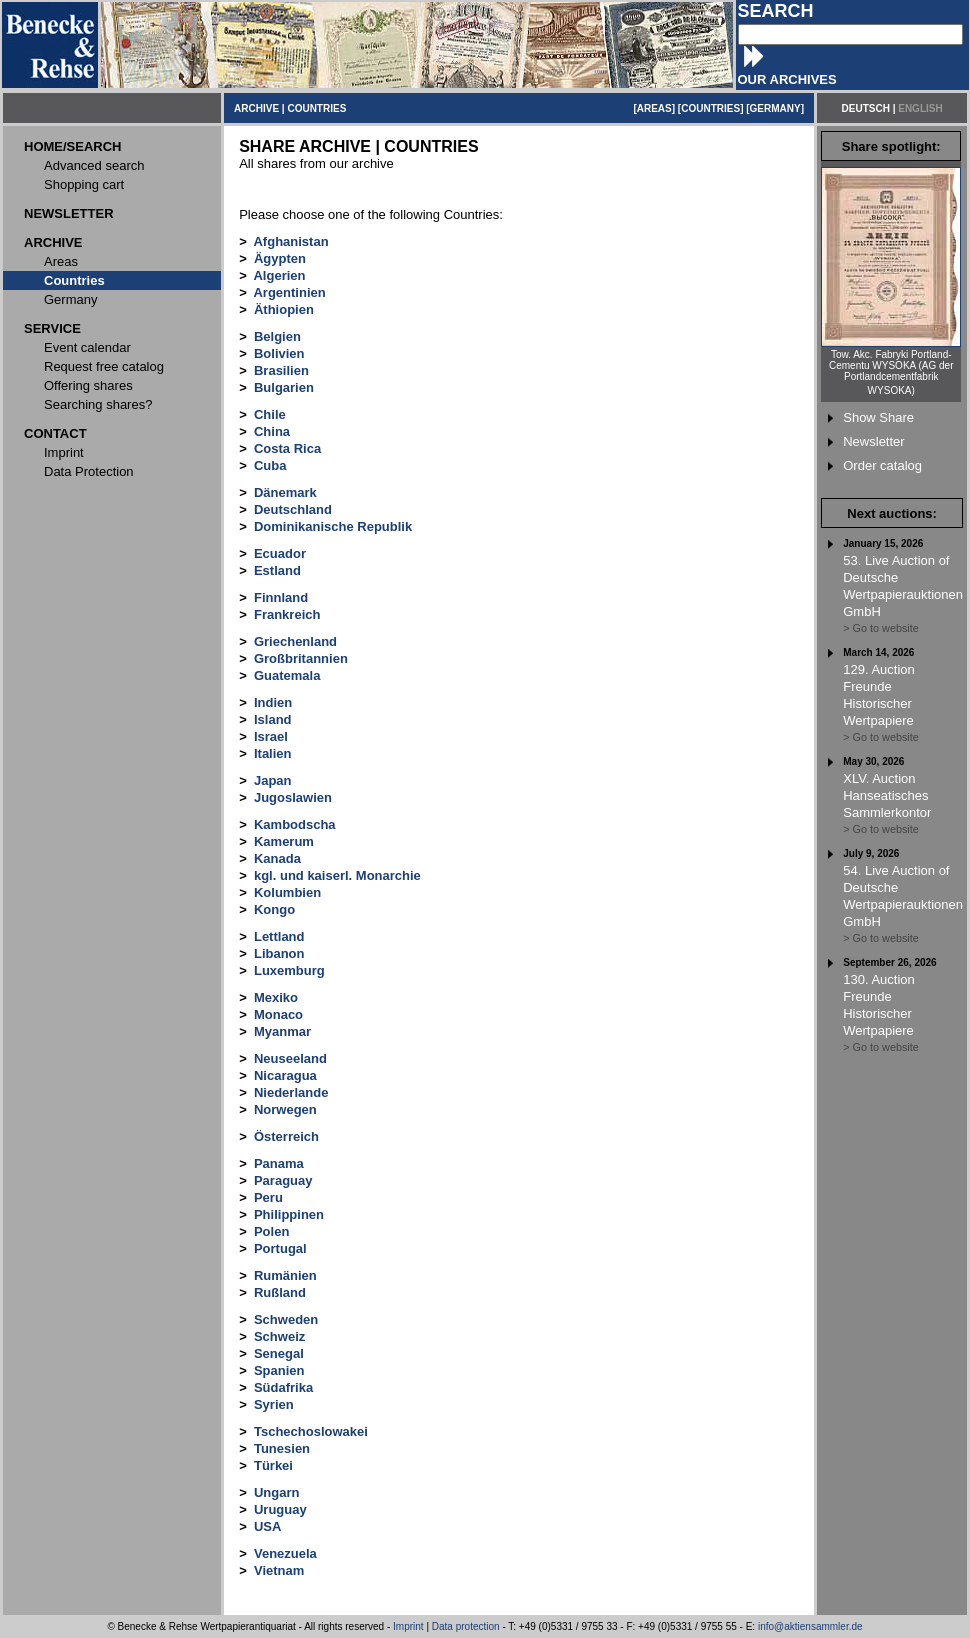  Describe the element at coordinates (273, 702) in the screenshot. I see `Indien` at that location.